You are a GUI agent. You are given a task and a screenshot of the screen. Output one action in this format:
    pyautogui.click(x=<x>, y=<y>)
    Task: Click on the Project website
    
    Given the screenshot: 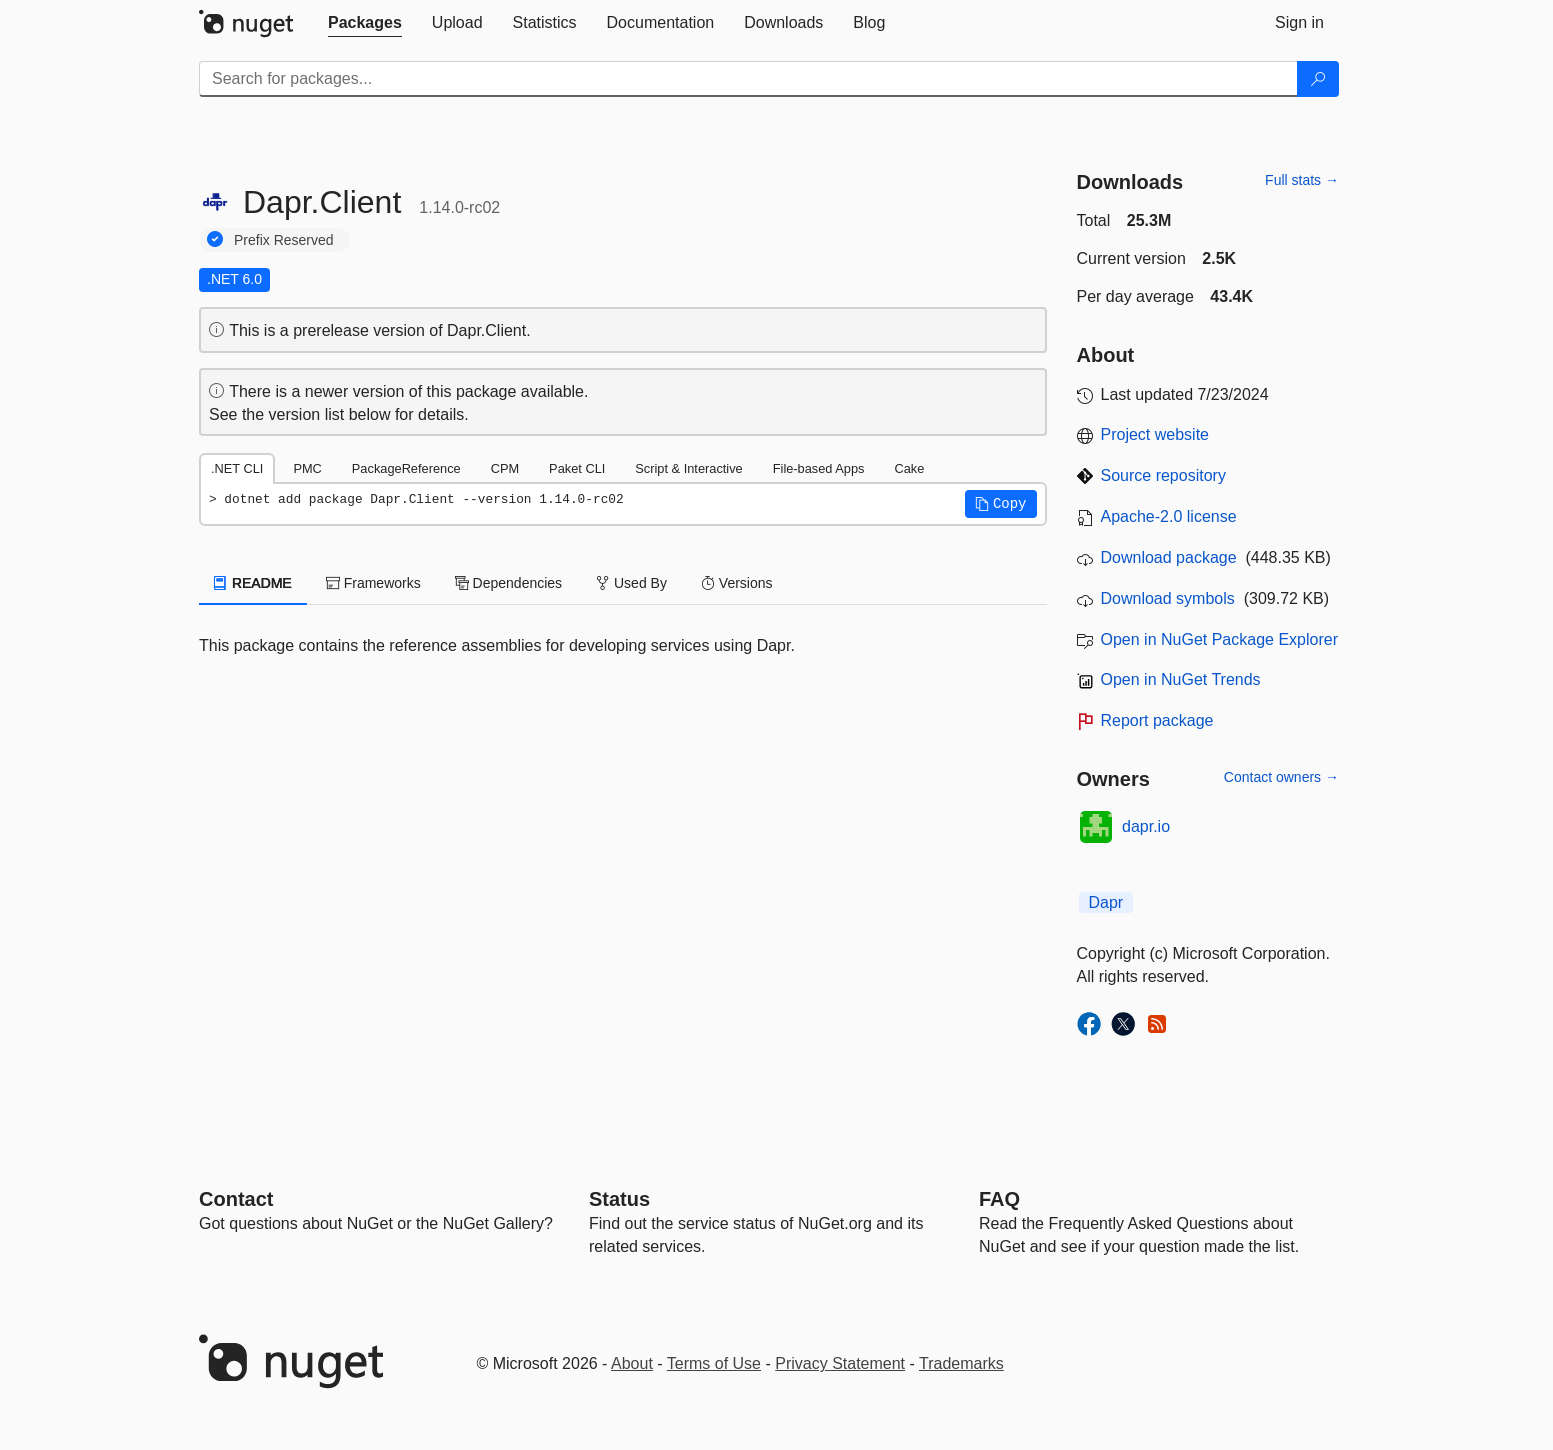 What is the action you would take?
    pyautogui.click(x=1155, y=434)
    